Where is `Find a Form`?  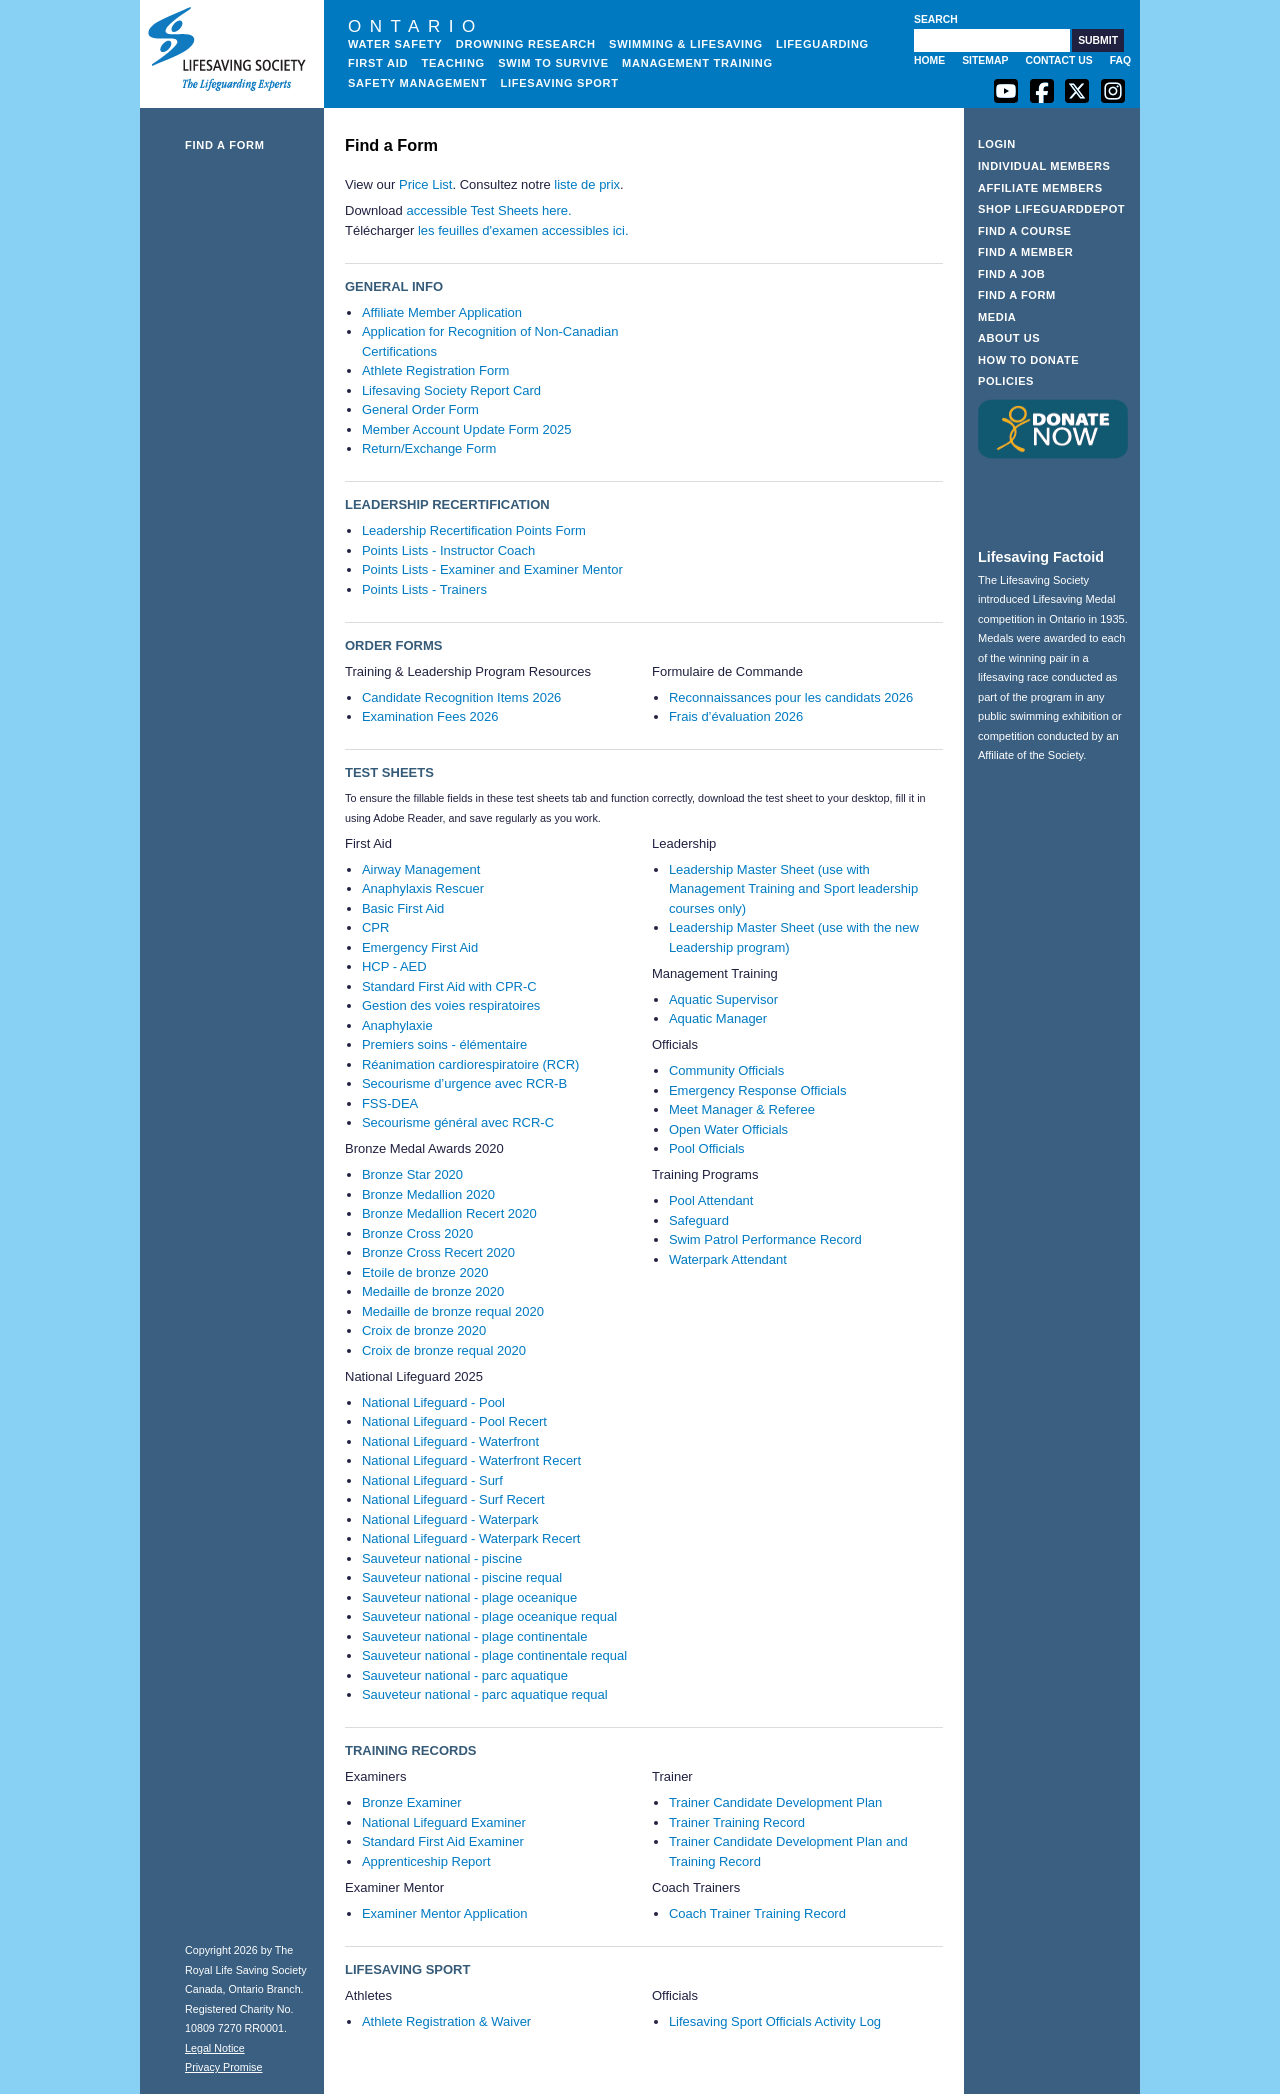
Find a Form is located at coordinates (225, 145).